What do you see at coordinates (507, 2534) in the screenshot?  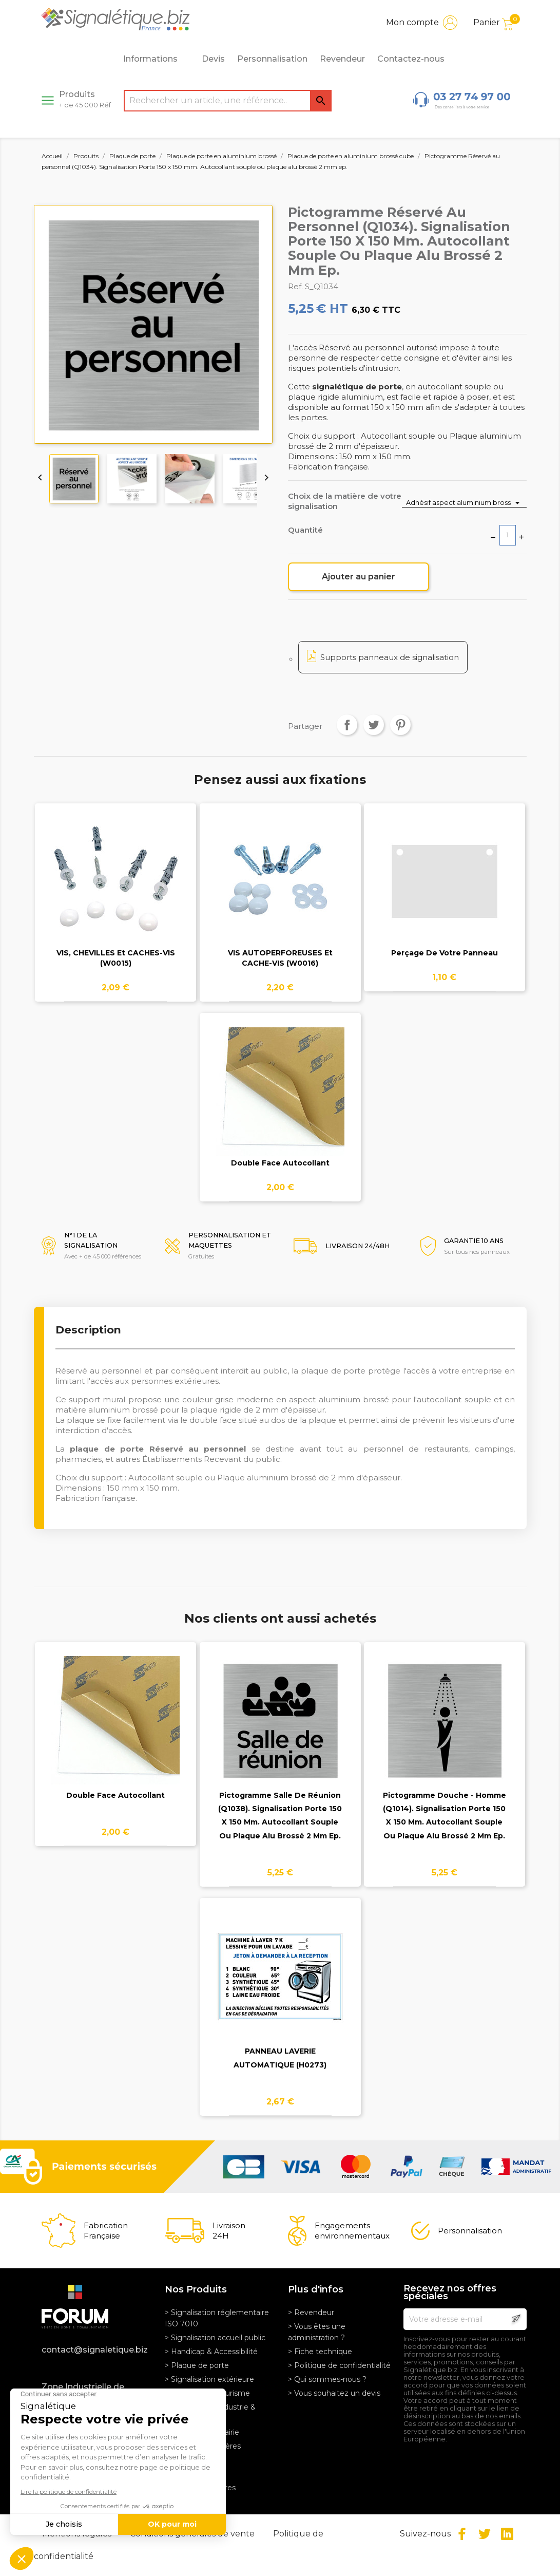 I see `LinkedIn` at bounding box center [507, 2534].